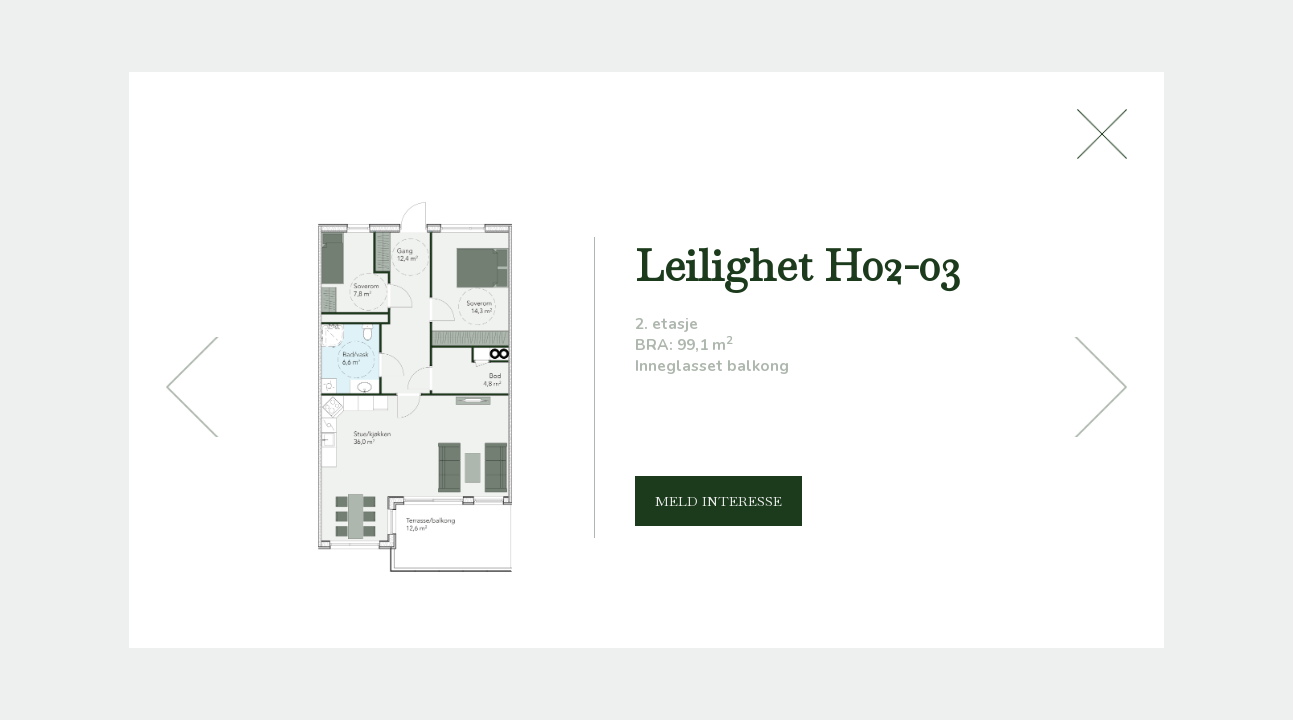 This screenshot has width=1293, height=720. What do you see at coordinates (718, 501) in the screenshot?
I see `MELD INTERESSE` at bounding box center [718, 501].